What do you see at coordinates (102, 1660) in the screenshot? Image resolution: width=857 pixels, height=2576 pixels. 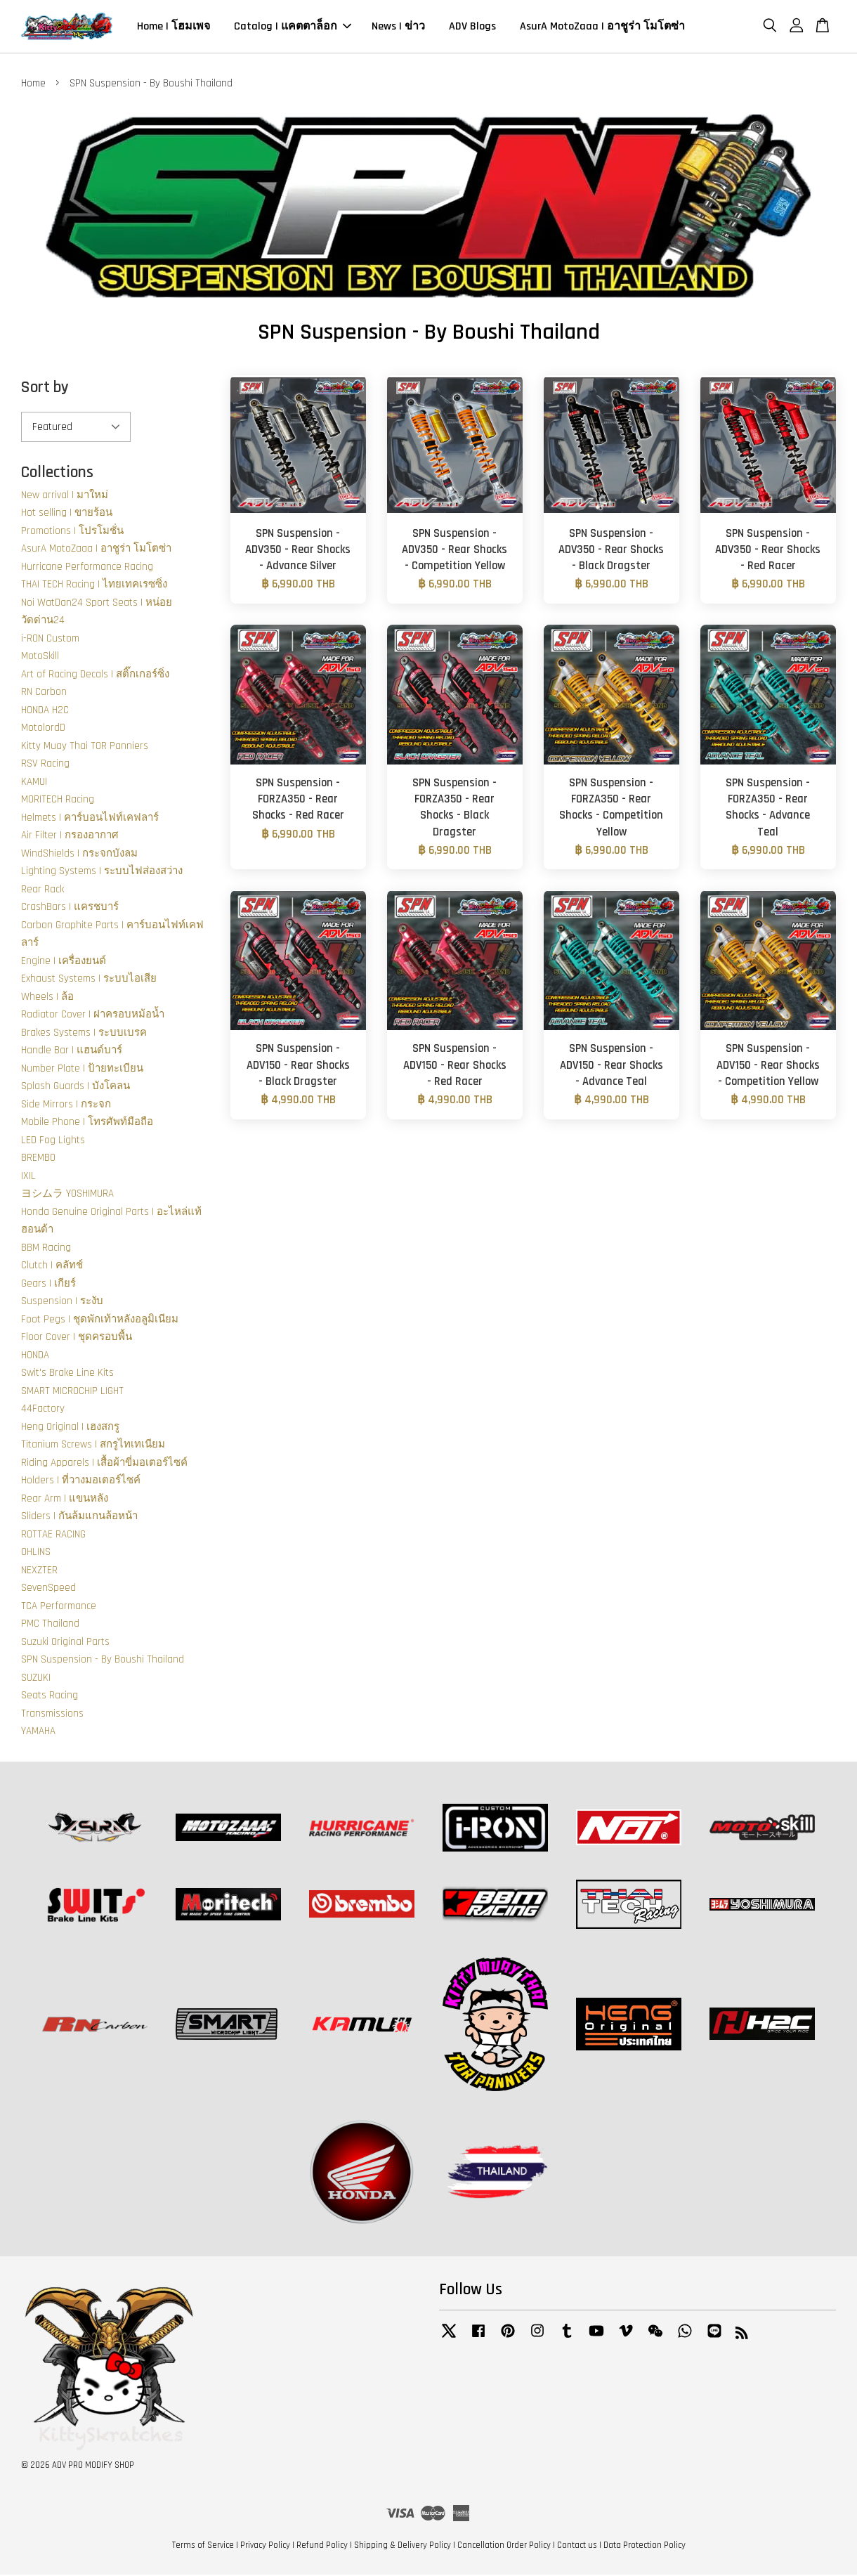 I see `SPN Suspension - By Boushi Thailand` at bounding box center [102, 1660].